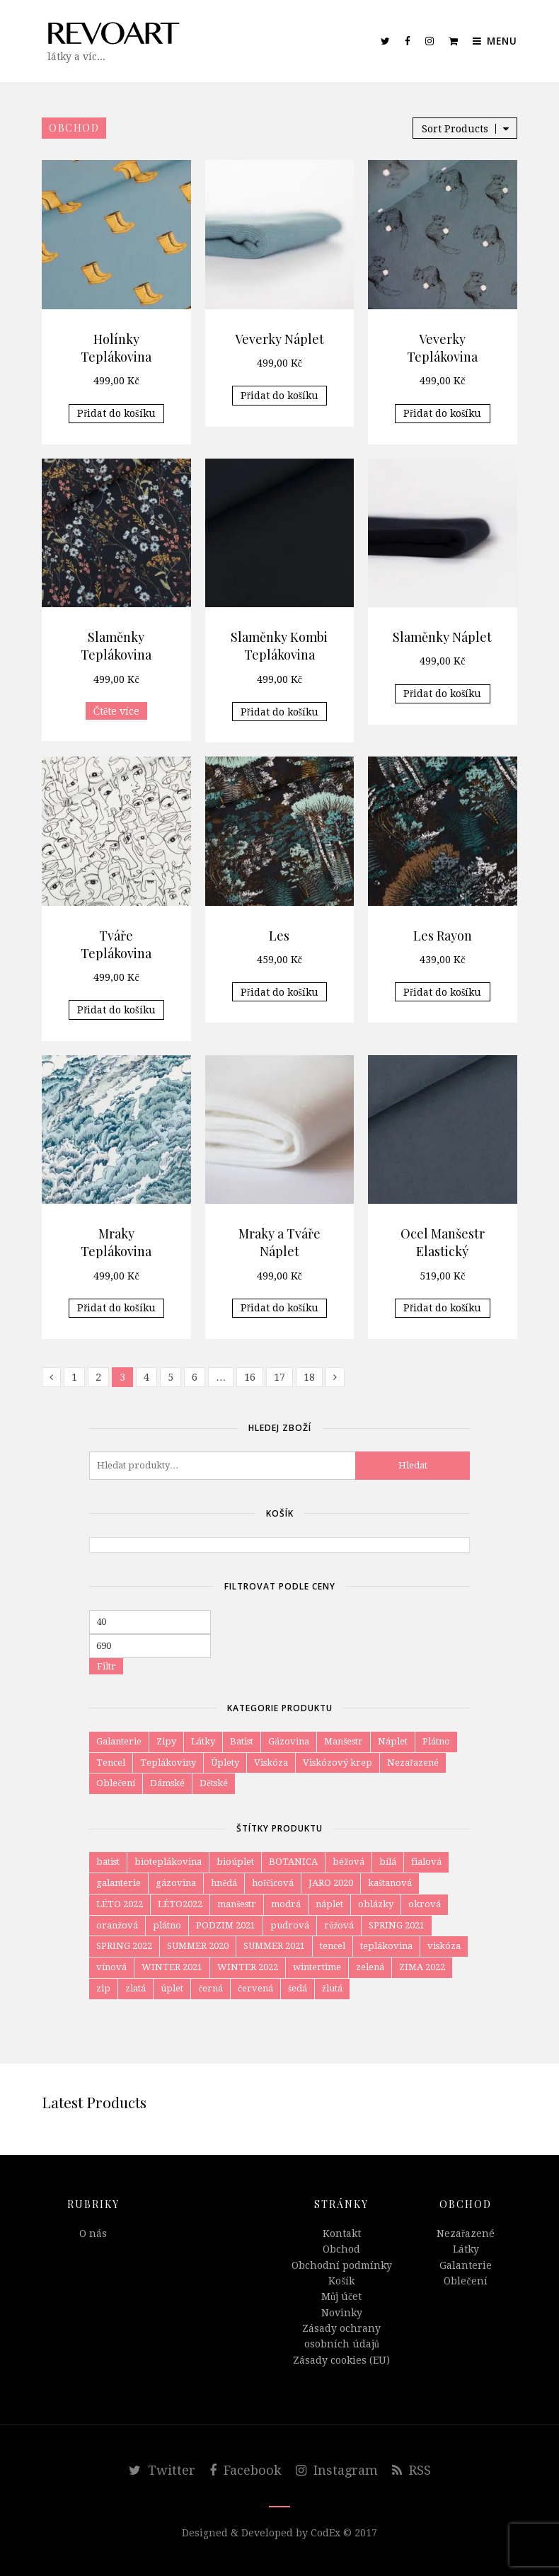 The image size is (559, 2576). Describe the element at coordinates (273, 1883) in the screenshot. I see `hořčicová [hořčicová (12 položek)]` at that location.